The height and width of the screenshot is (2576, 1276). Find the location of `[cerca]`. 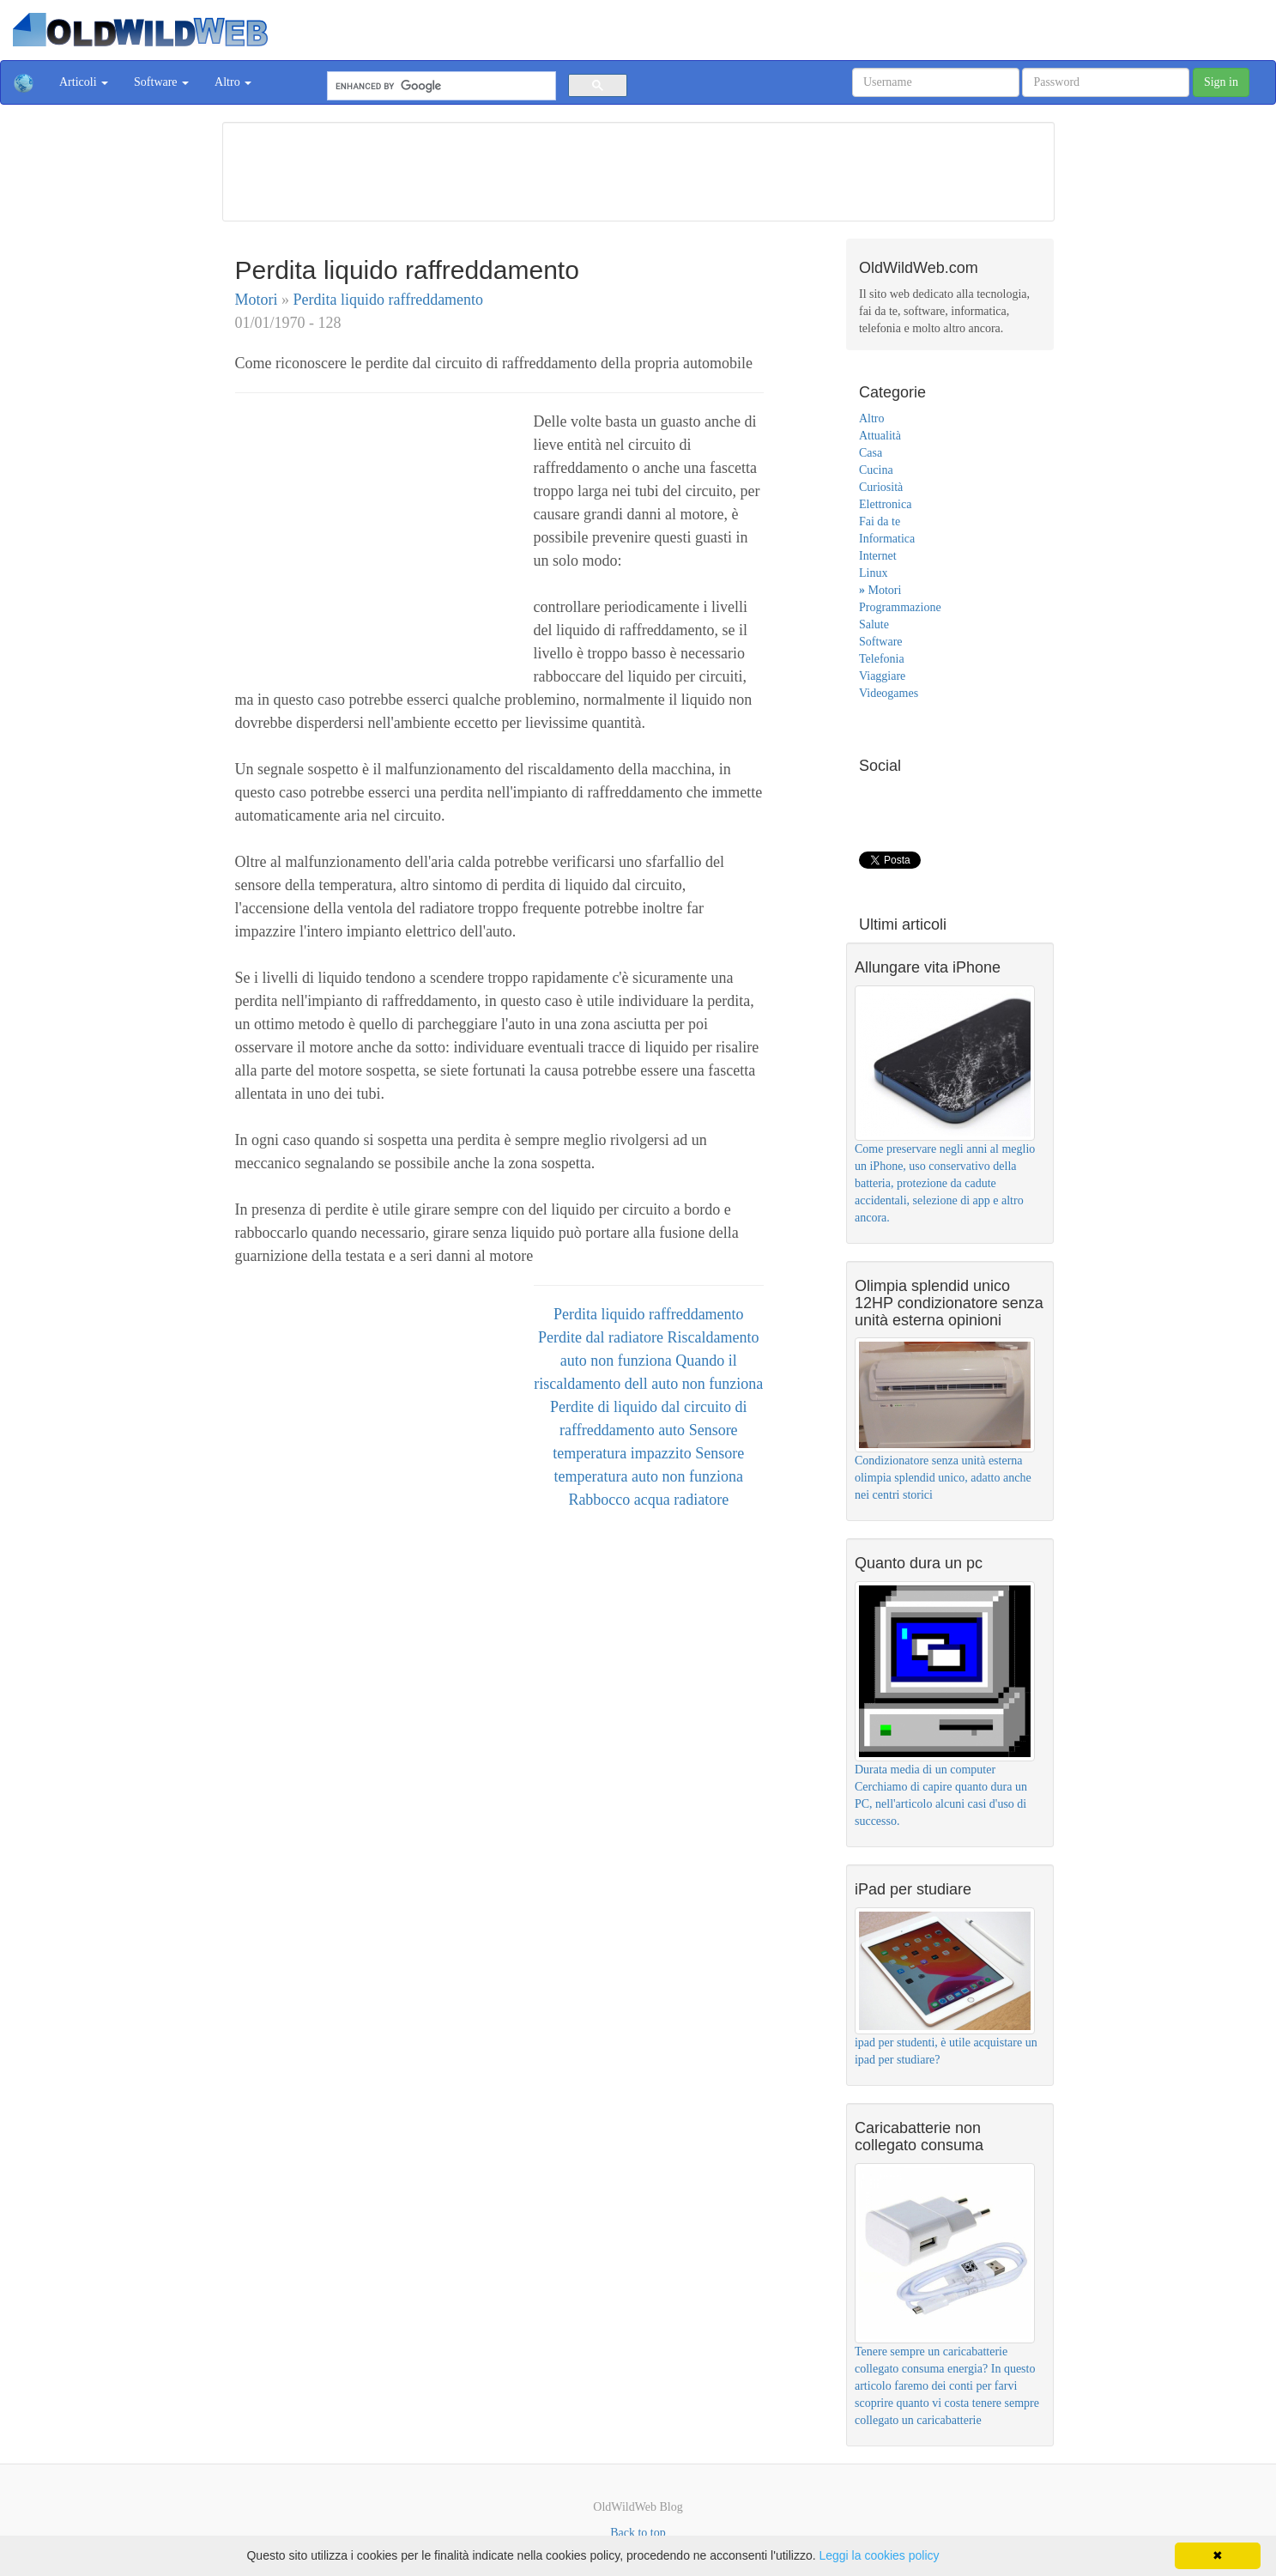

[cerca] is located at coordinates (440, 86).